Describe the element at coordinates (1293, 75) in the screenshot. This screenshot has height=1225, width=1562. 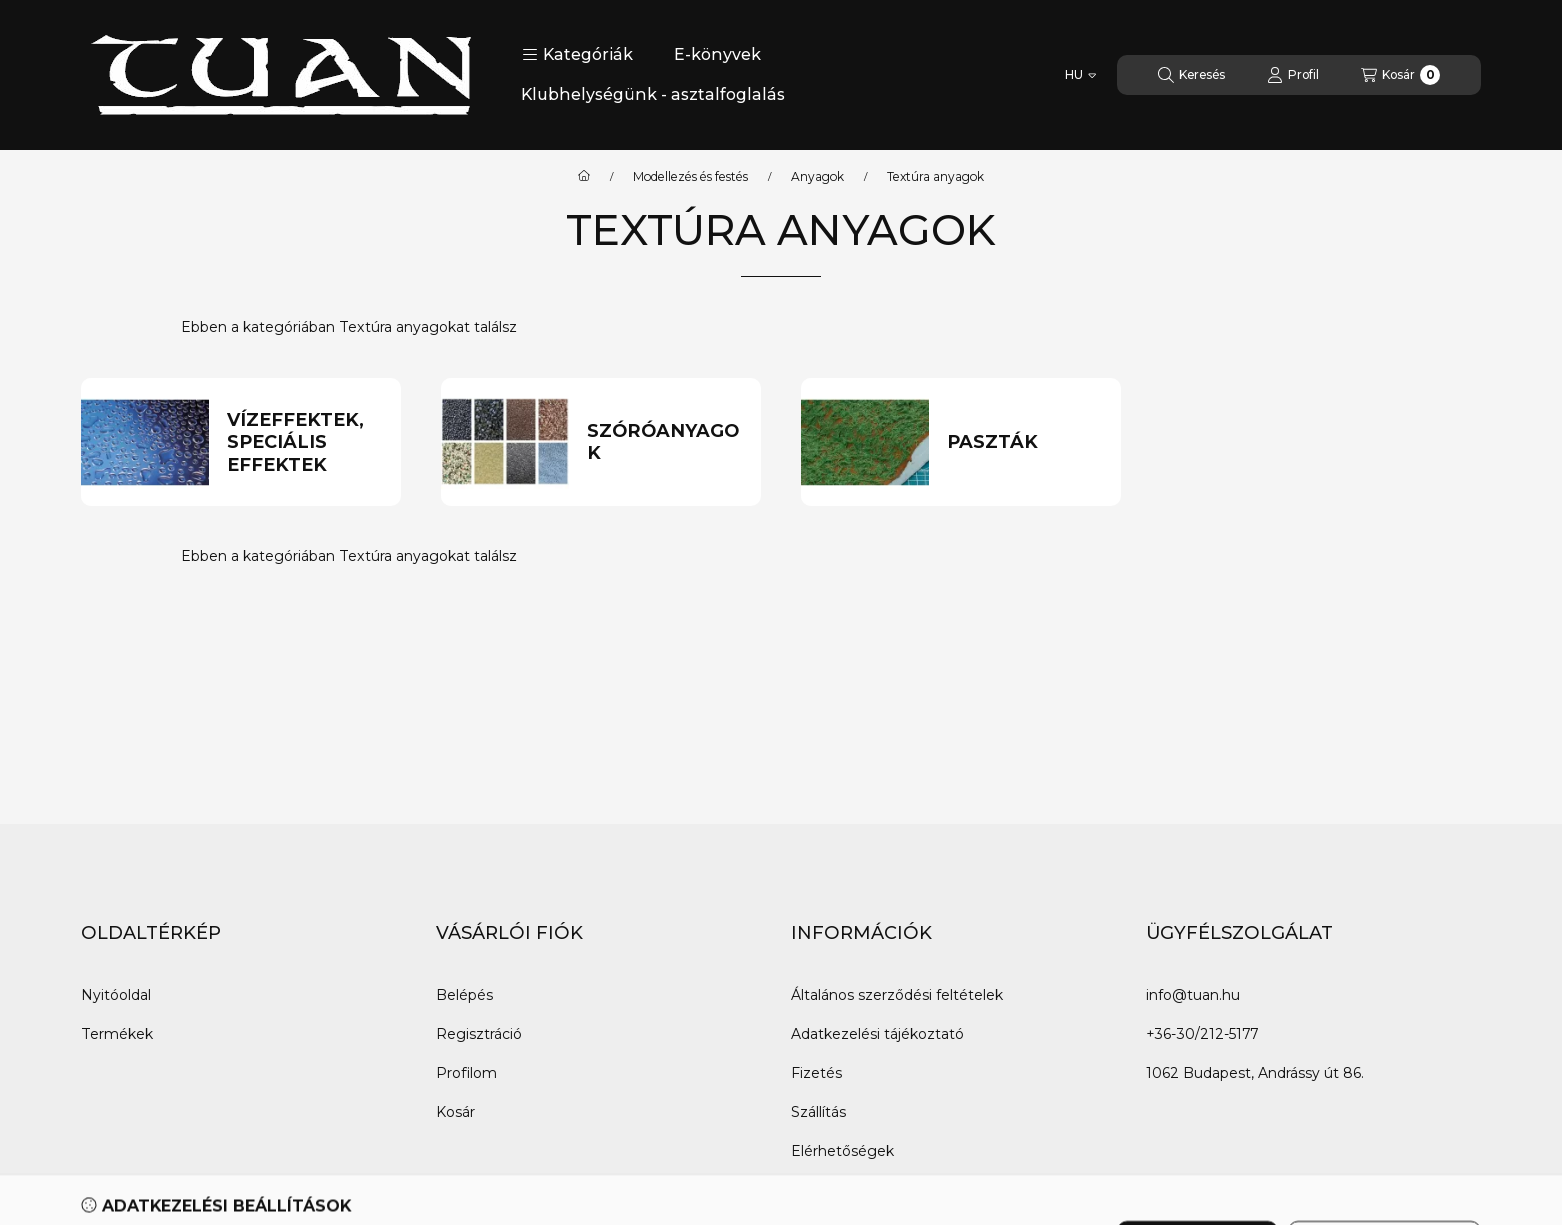
I see `[Profil]` at that location.